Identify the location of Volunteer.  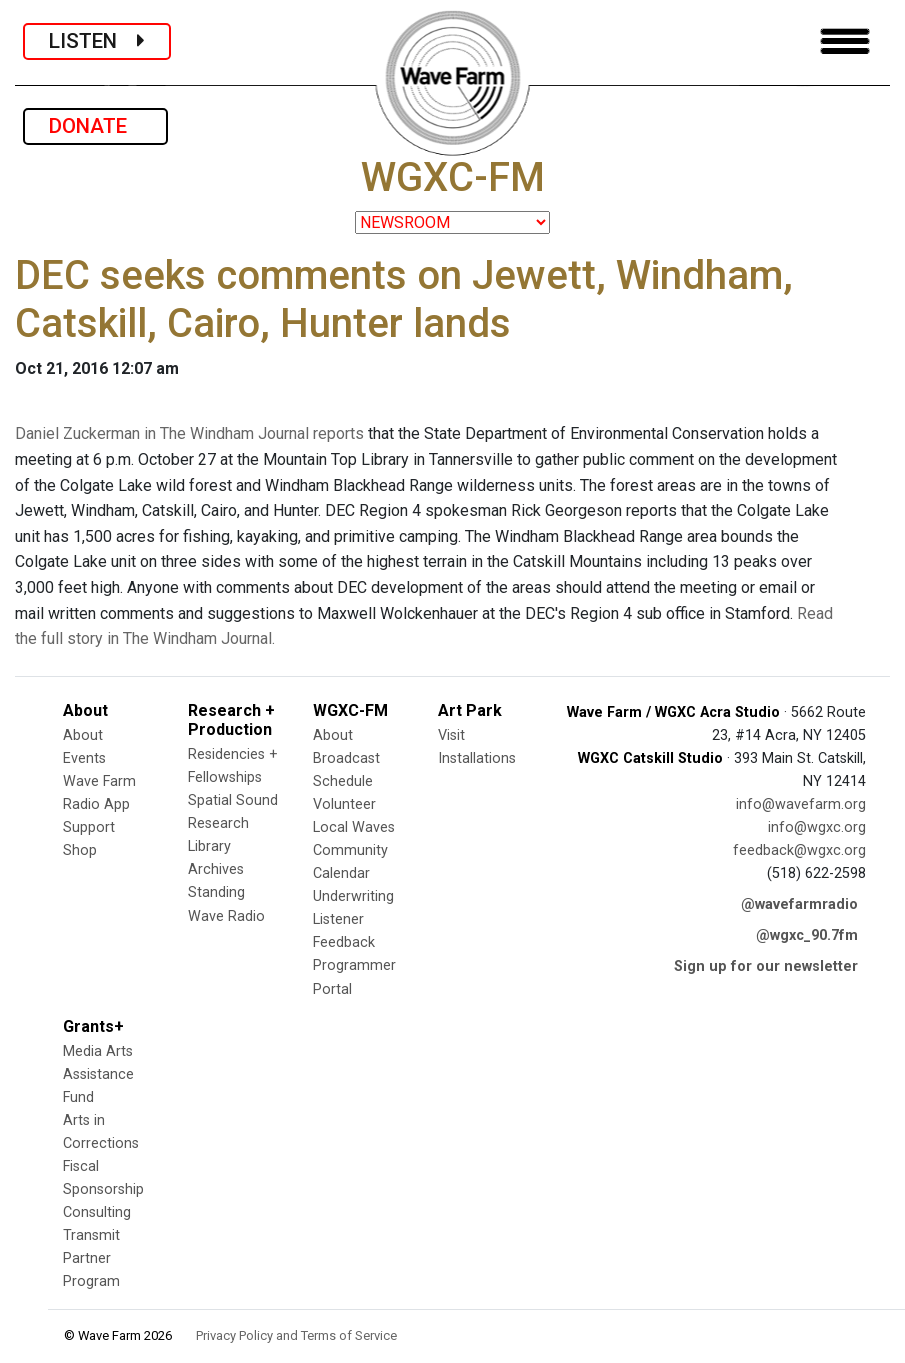
(344, 804).